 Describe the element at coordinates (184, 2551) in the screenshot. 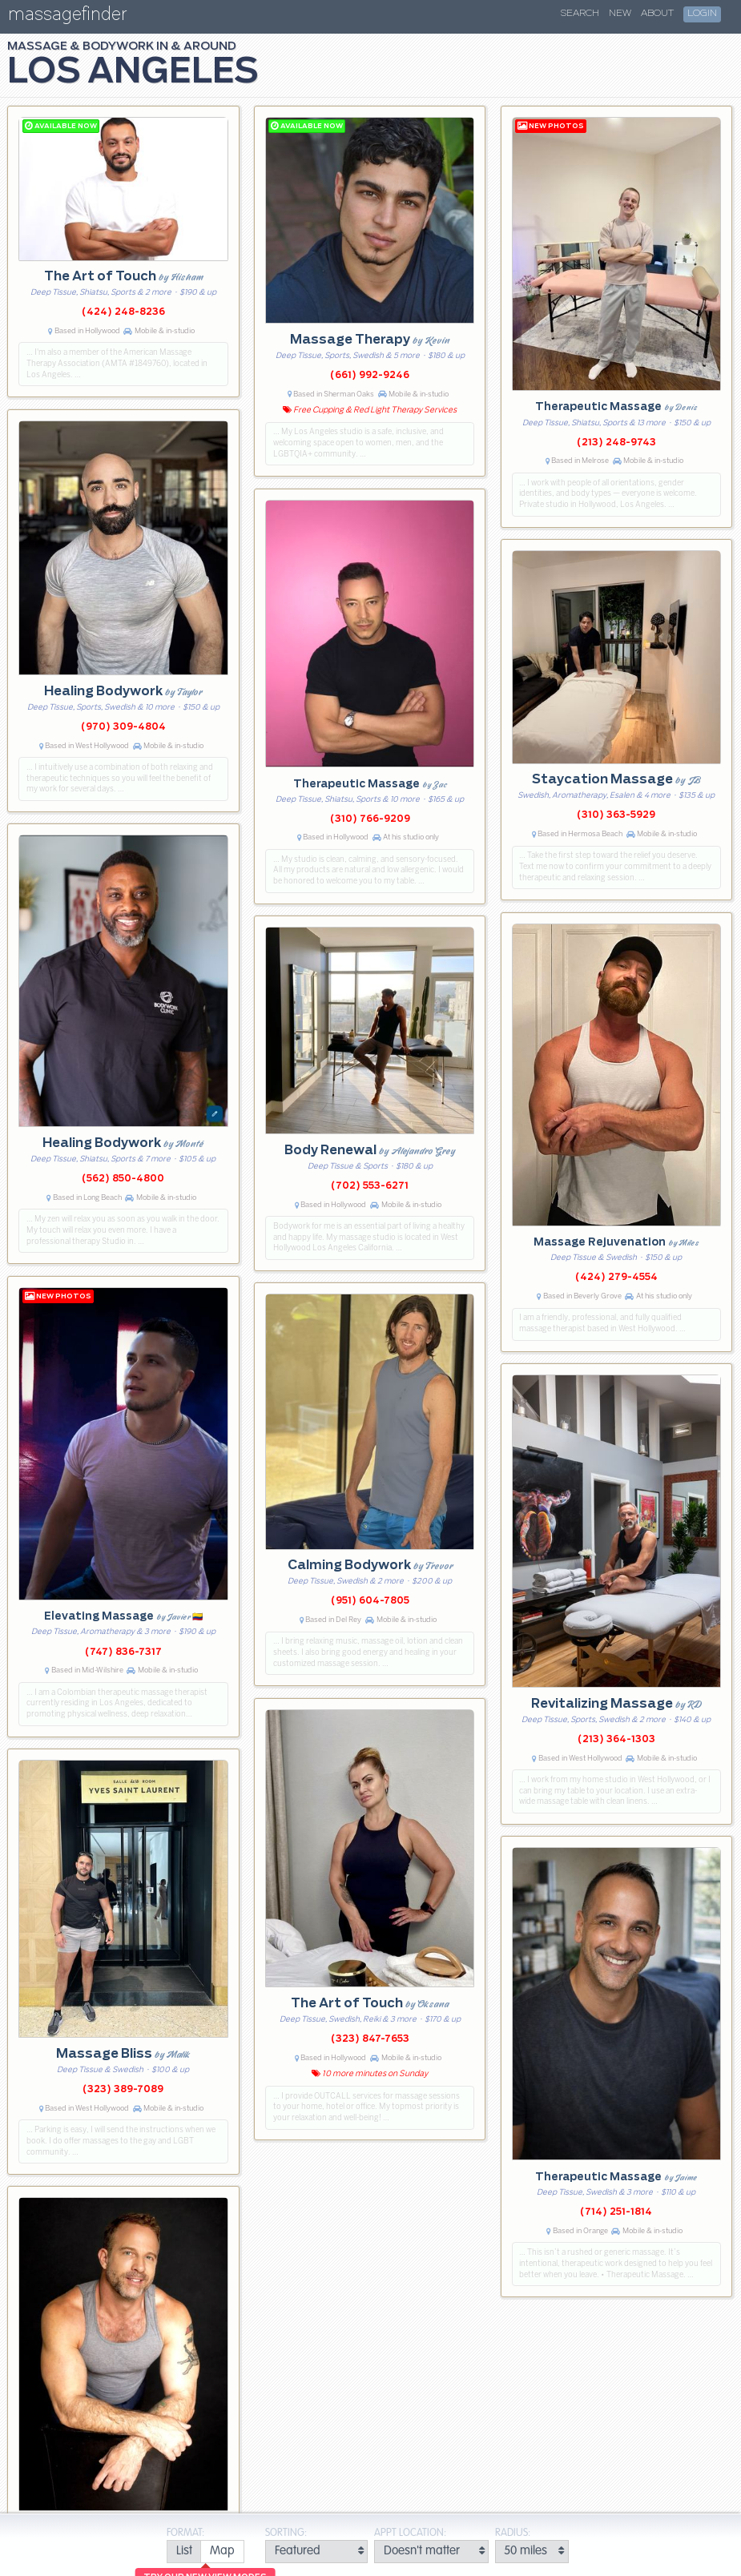

I see `[radio]` at that location.